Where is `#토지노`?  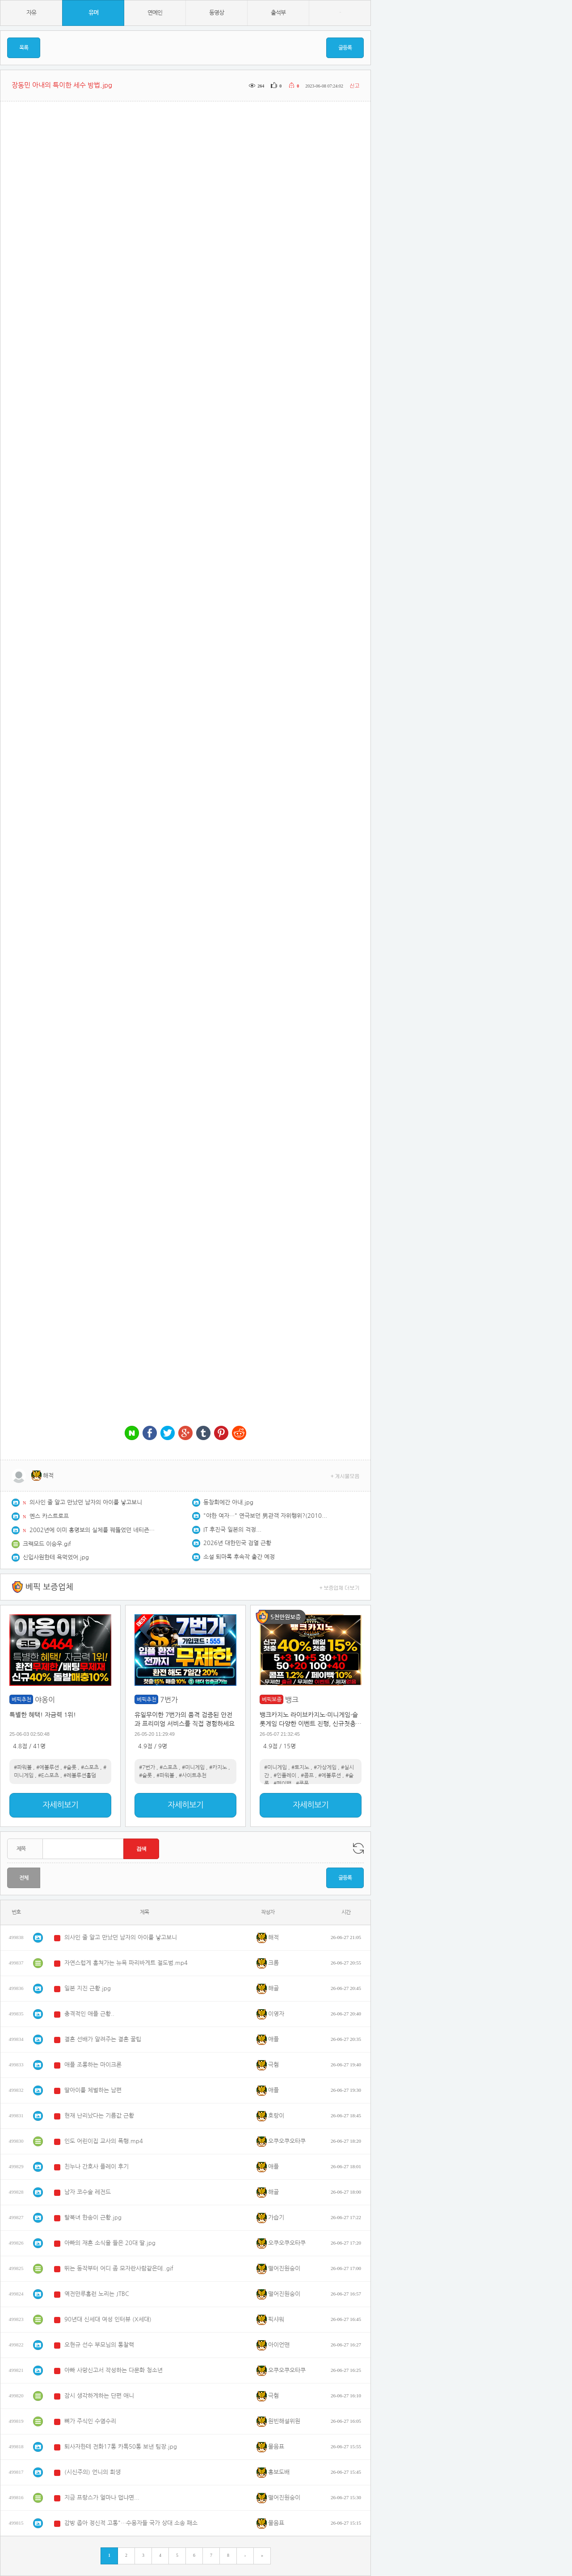 #토지노 is located at coordinates (300, 1767).